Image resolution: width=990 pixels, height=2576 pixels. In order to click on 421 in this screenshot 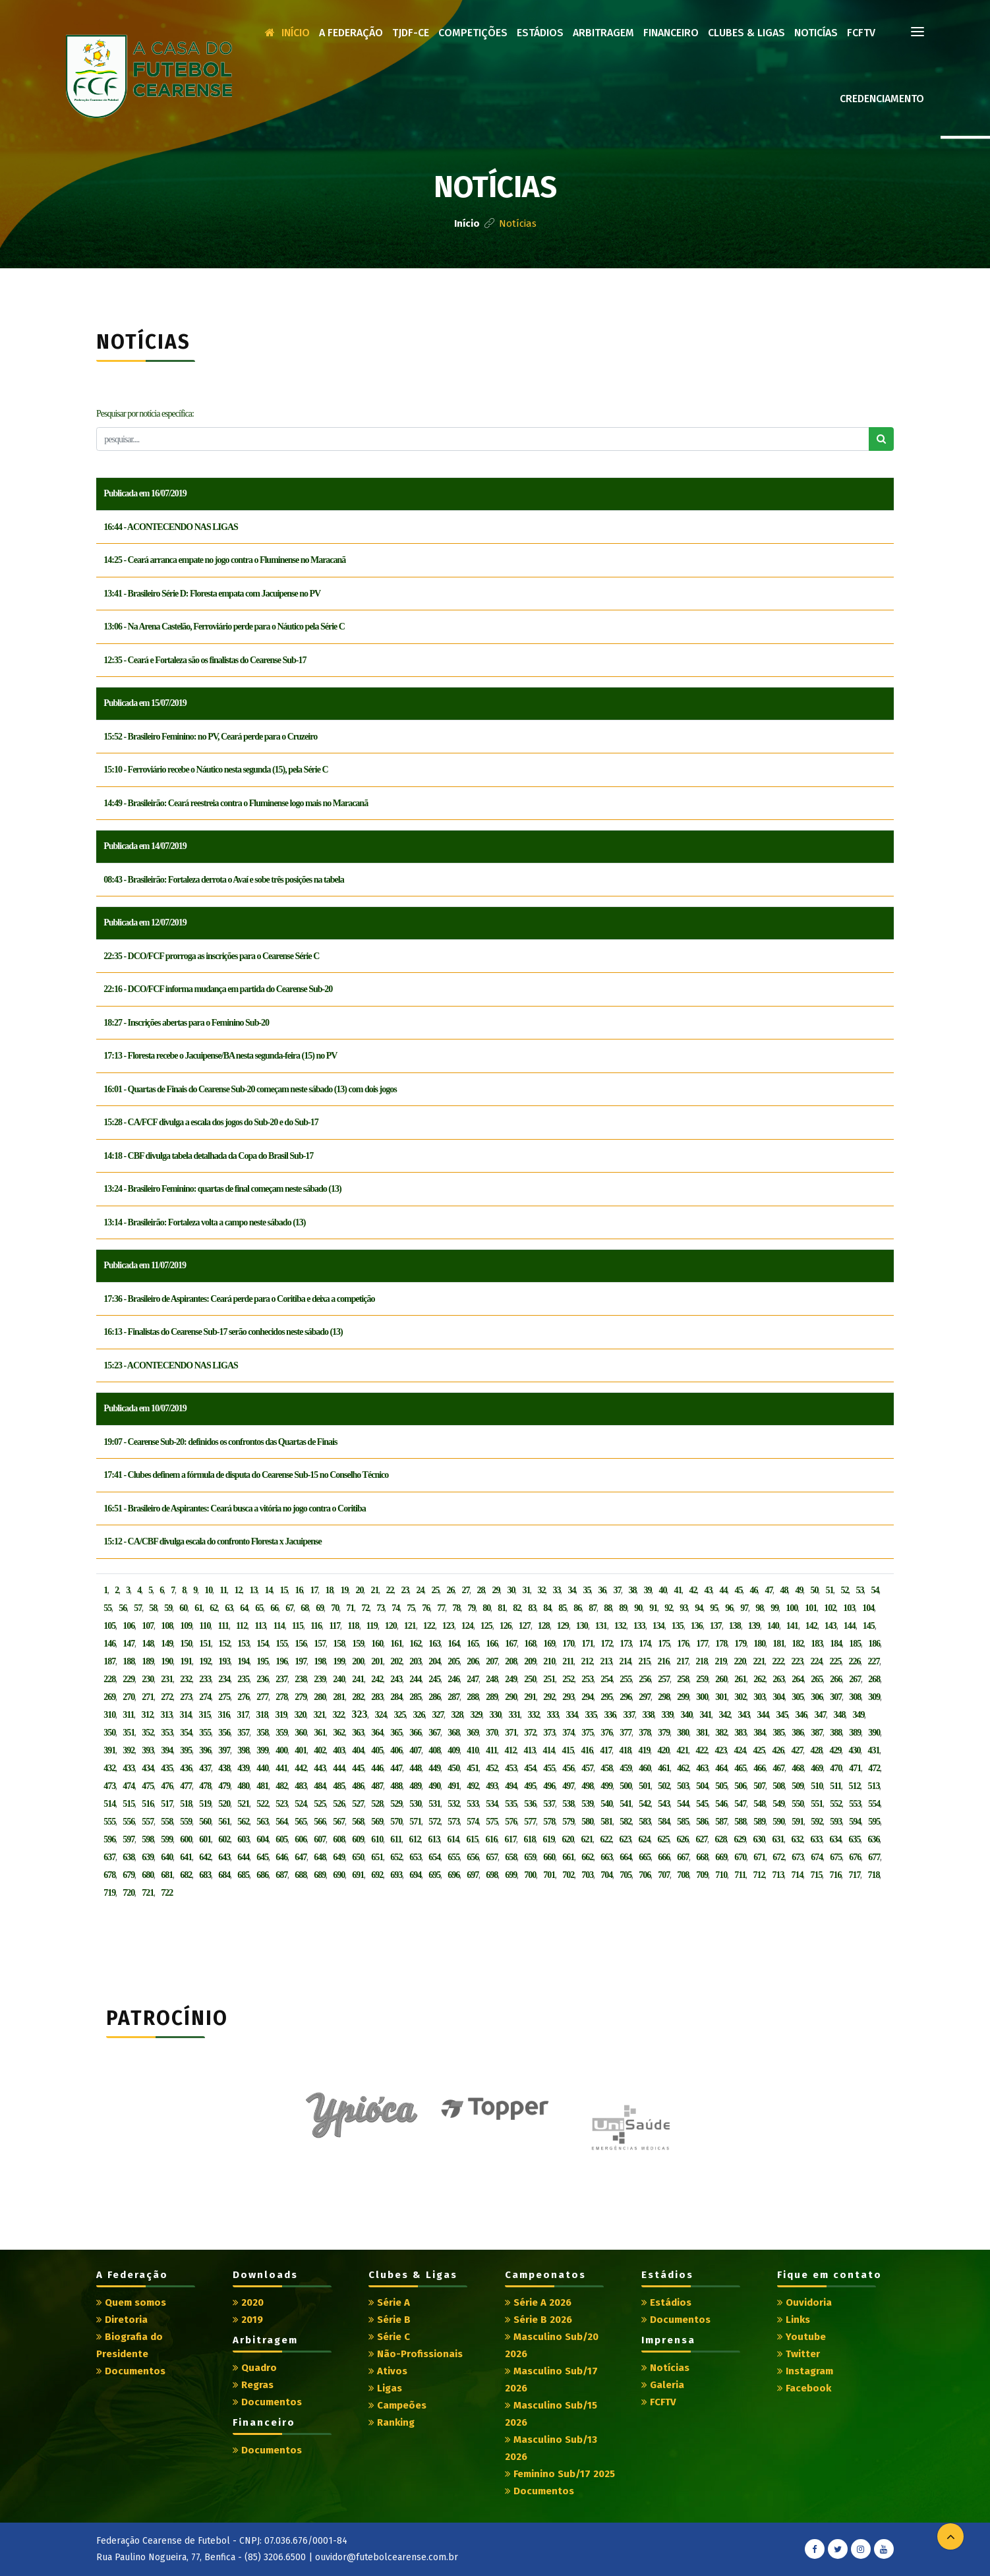, I will do `click(682, 1750)`.